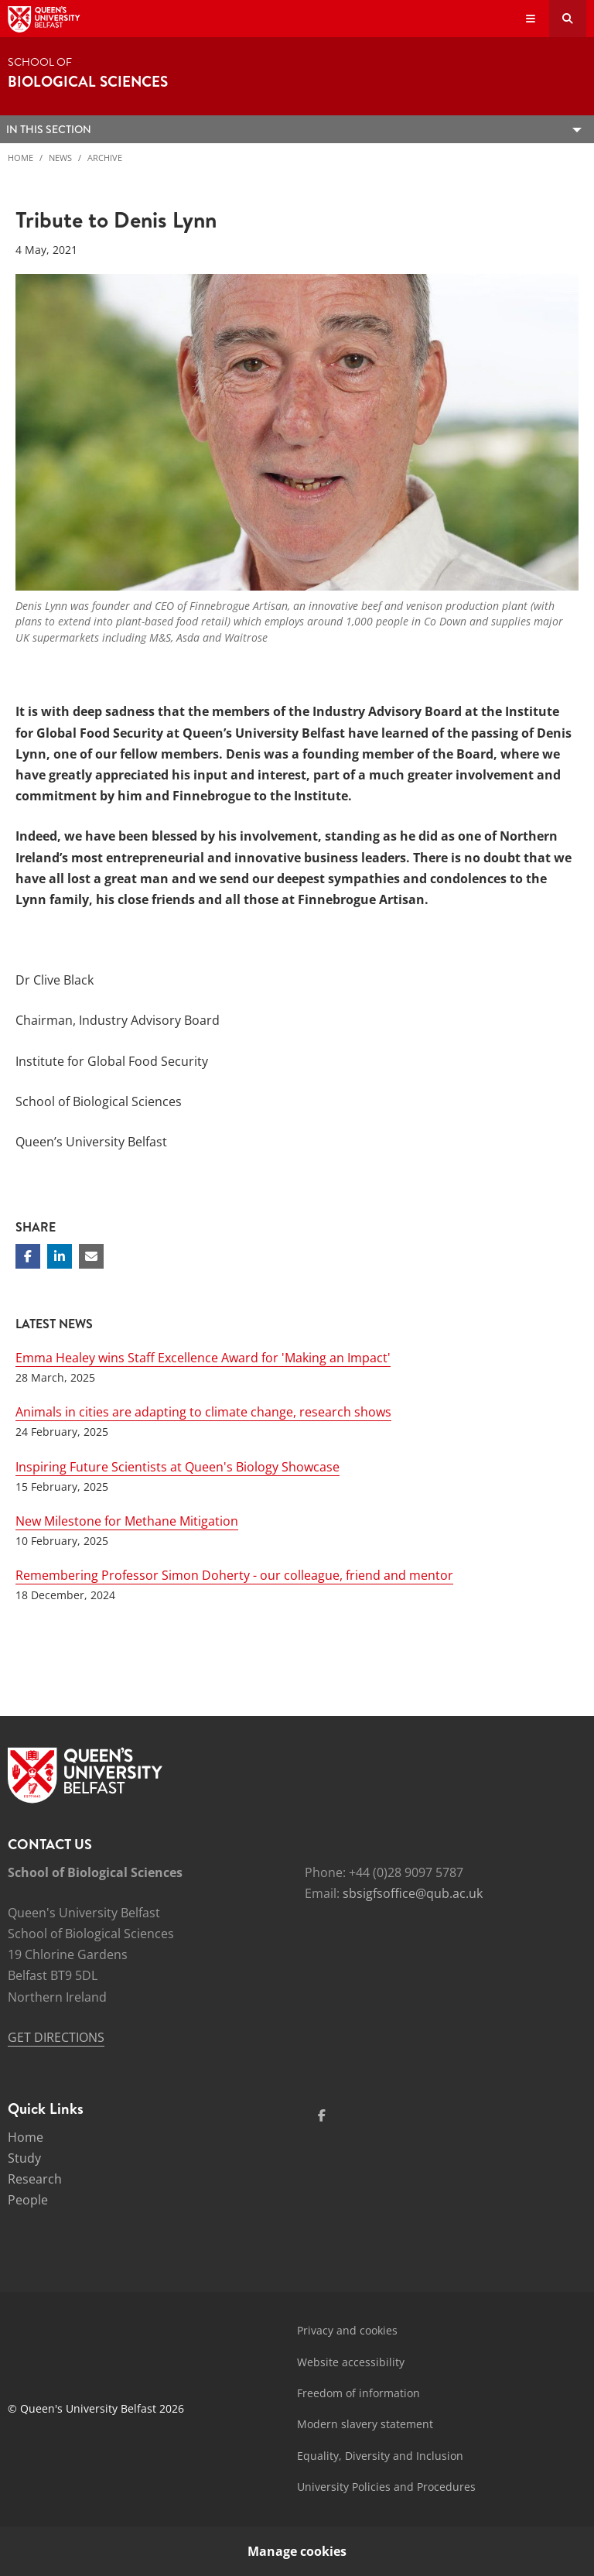 Image resolution: width=594 pixels, height=2576 pixels. Describe the element at coordinates (24, 2158) in the screenshot. I see `Study` at that location.